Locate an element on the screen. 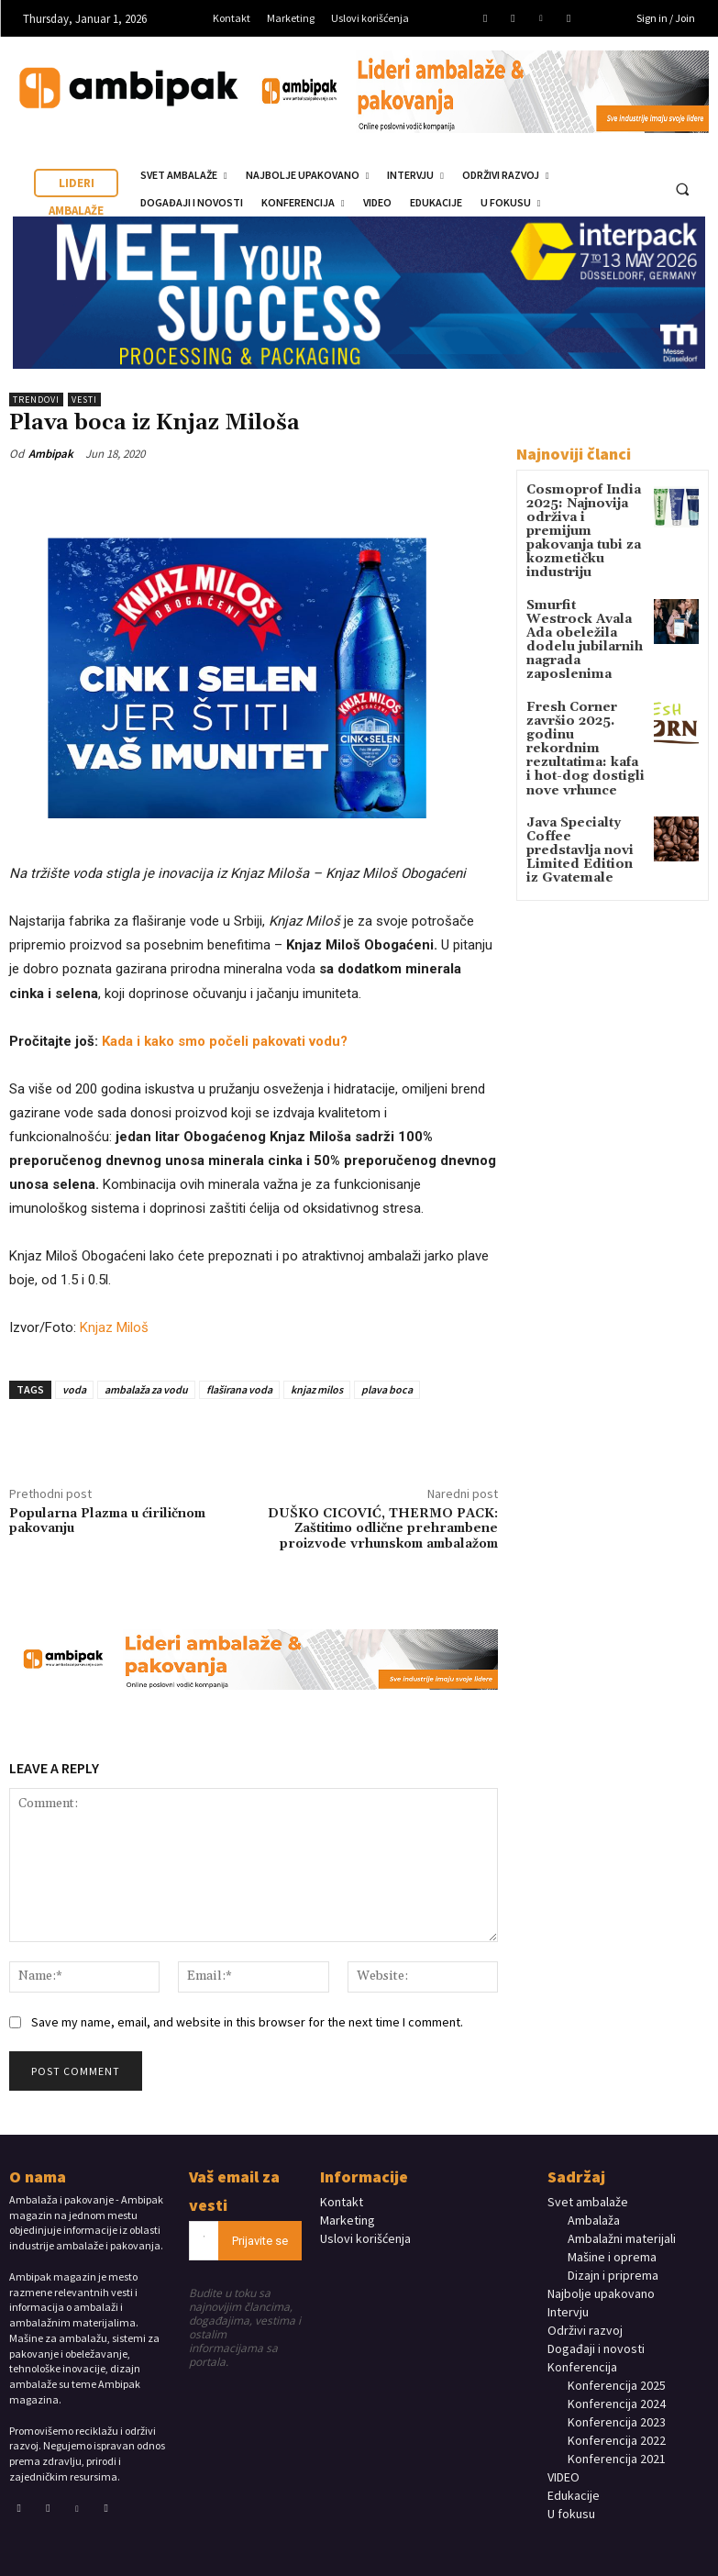 The width and height of the screenshot is (718, 2576). Ambipak is located at coordinates (50, 453).